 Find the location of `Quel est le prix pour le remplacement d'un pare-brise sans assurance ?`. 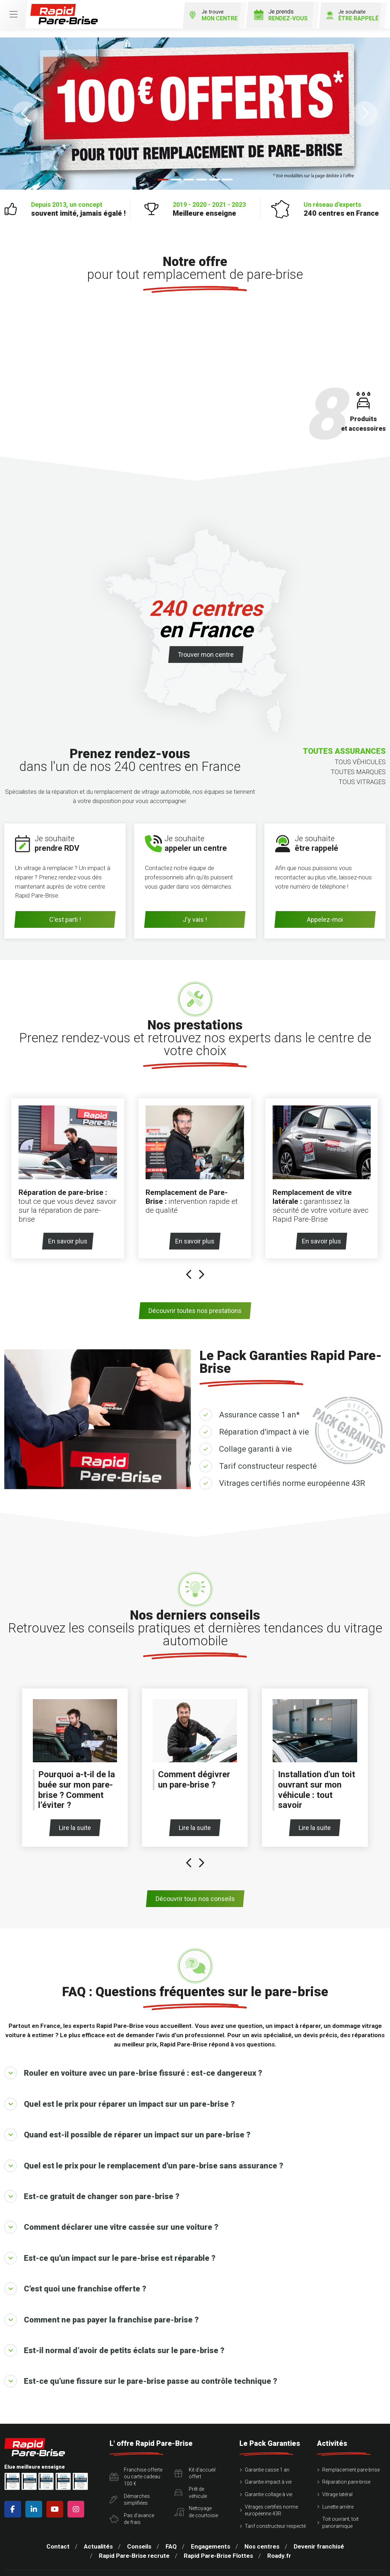

Quel est le prix pour le remplacement d'un pare-brise sans assurance ? is located at coordinates (143, 2157).